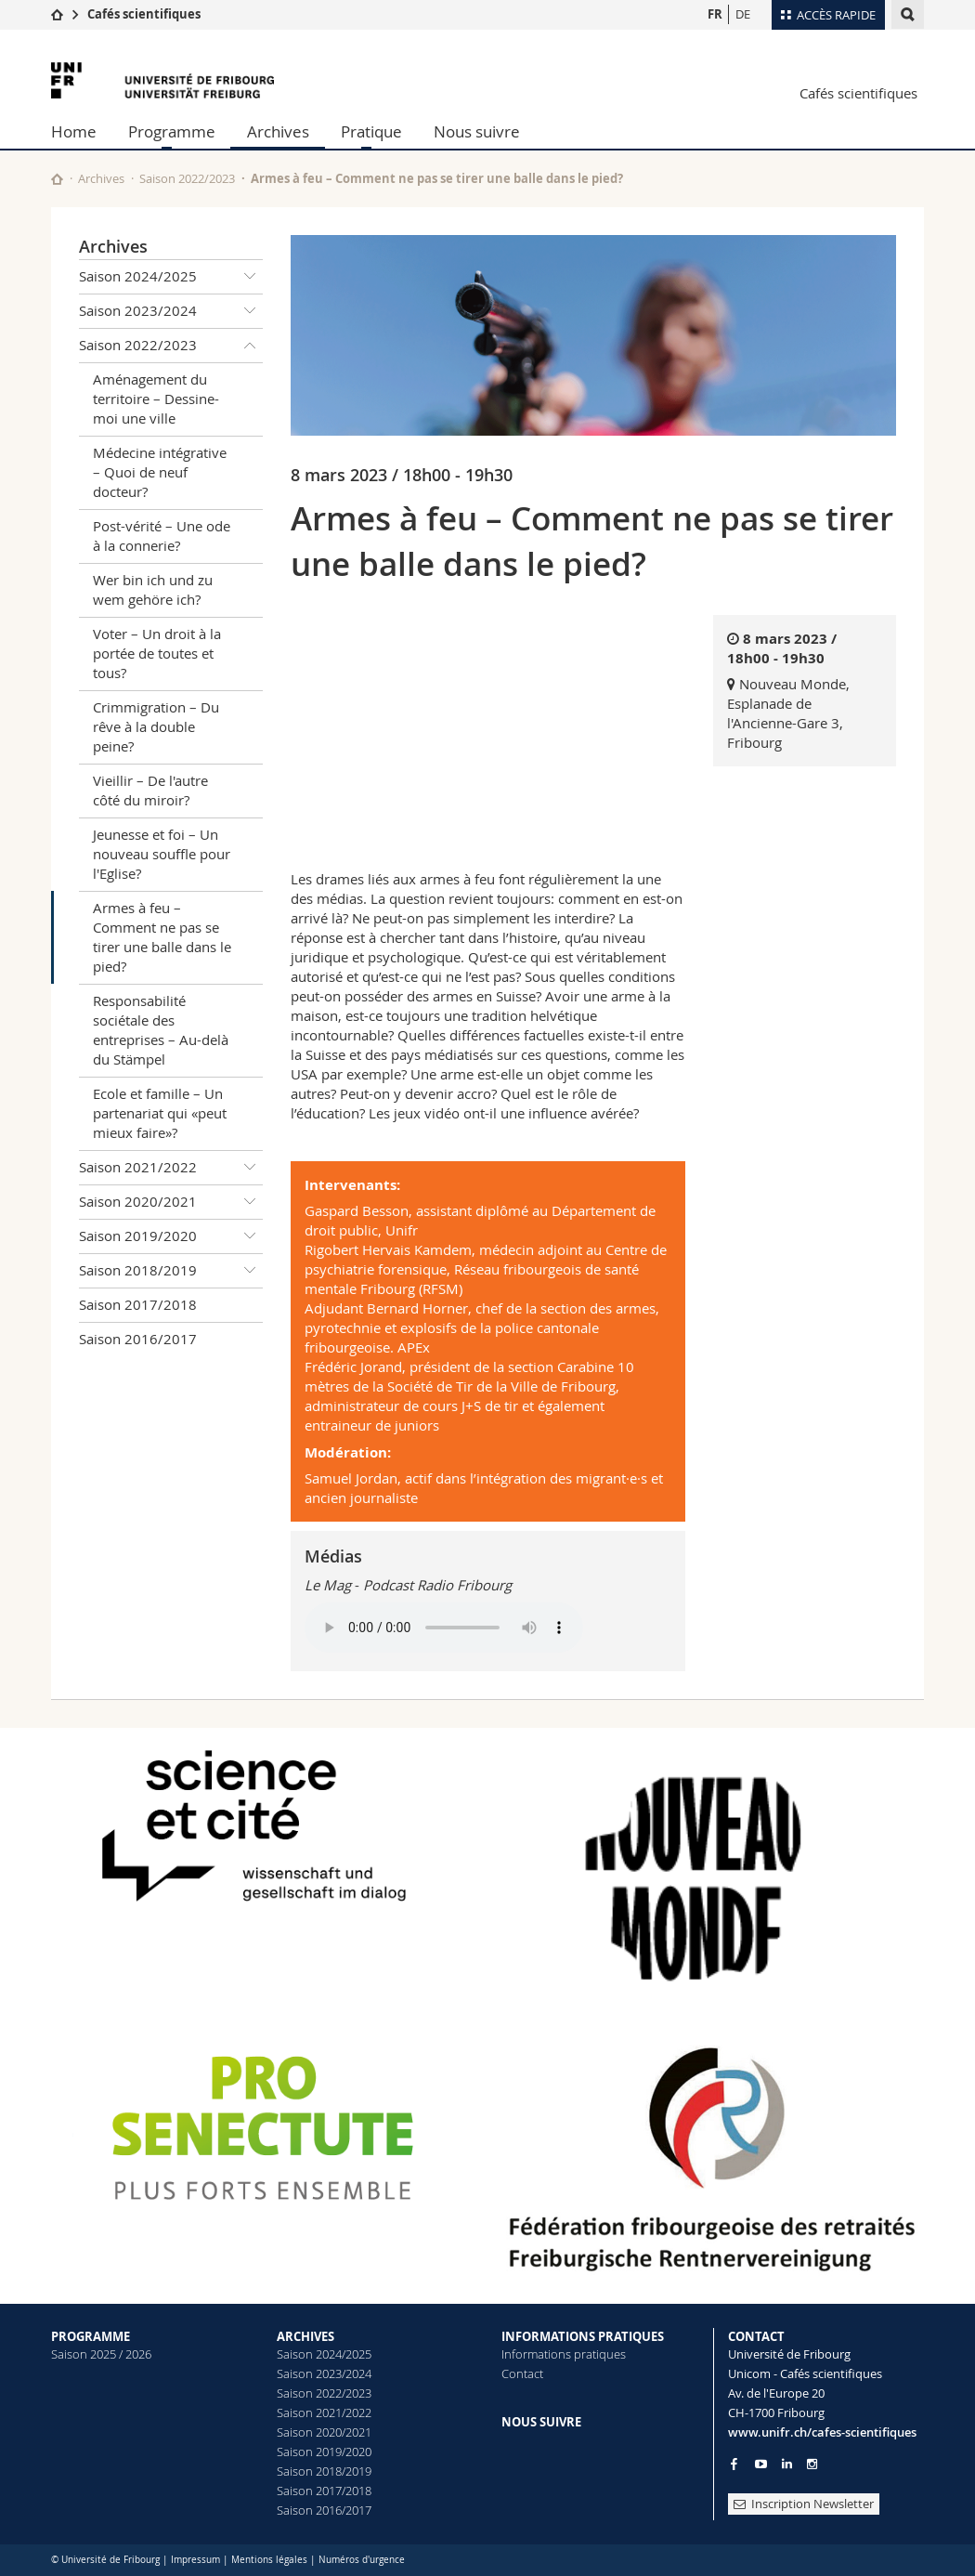 This screenshot has height=2576, width=975. I want to click on PROGRAMME, so click(90, 2336).